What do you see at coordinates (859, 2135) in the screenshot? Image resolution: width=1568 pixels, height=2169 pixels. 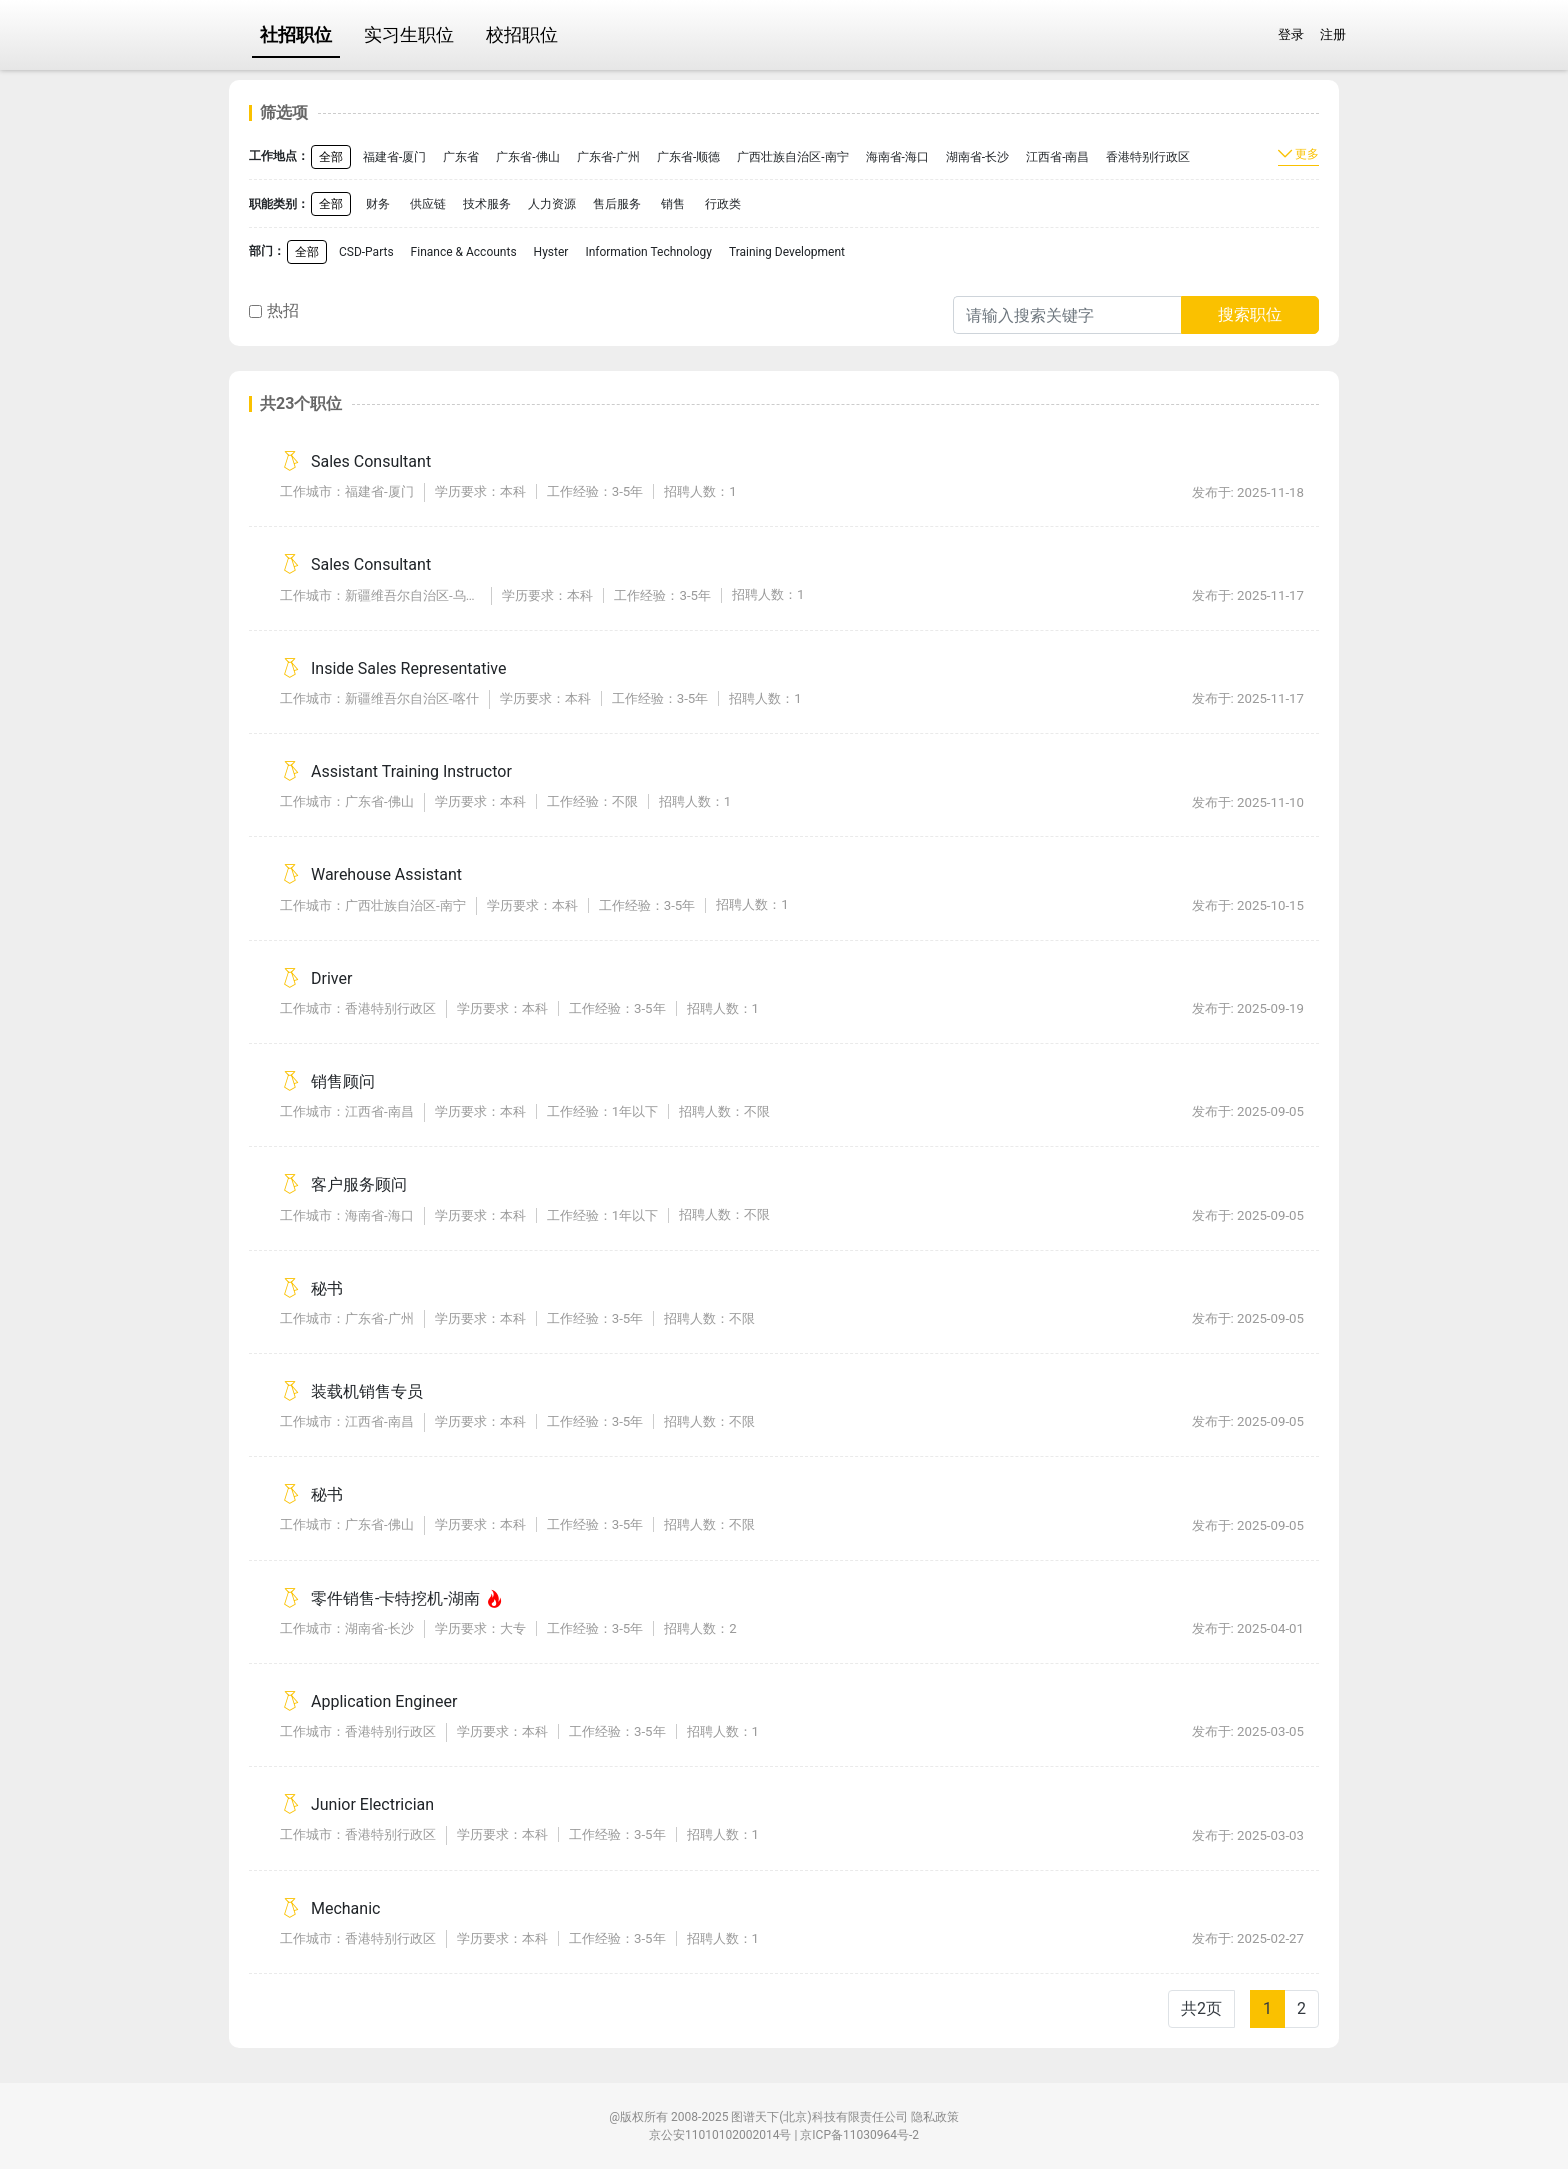 I see `京ICP备11030964号-2` at bounding box center [859, 2135].